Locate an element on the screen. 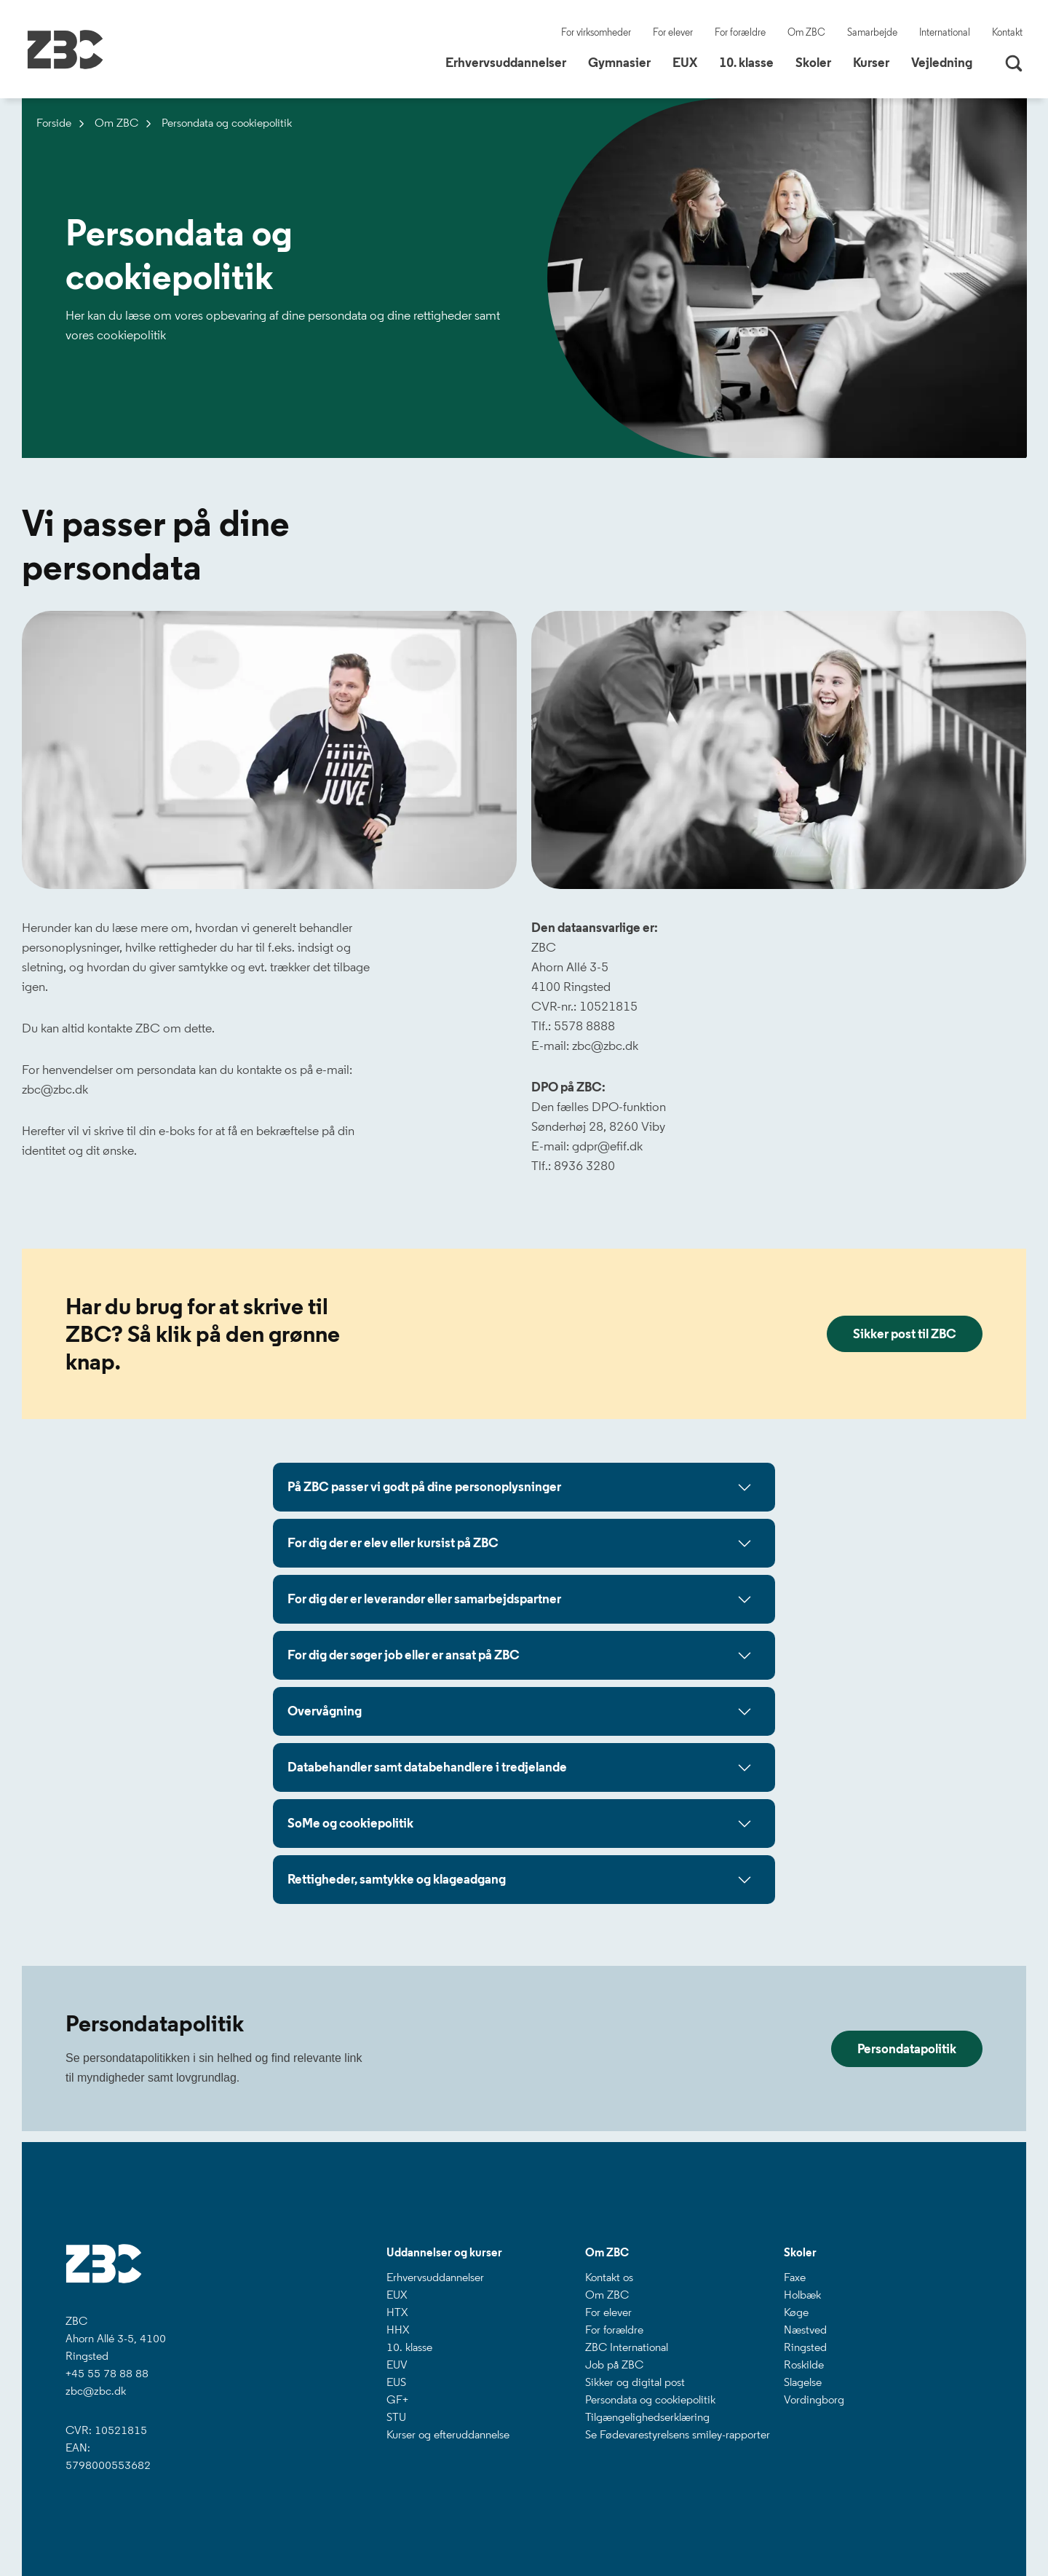 The width and height of the screenshot is (1048, 2576). For virksomheder is located at coordinates (596, 32).